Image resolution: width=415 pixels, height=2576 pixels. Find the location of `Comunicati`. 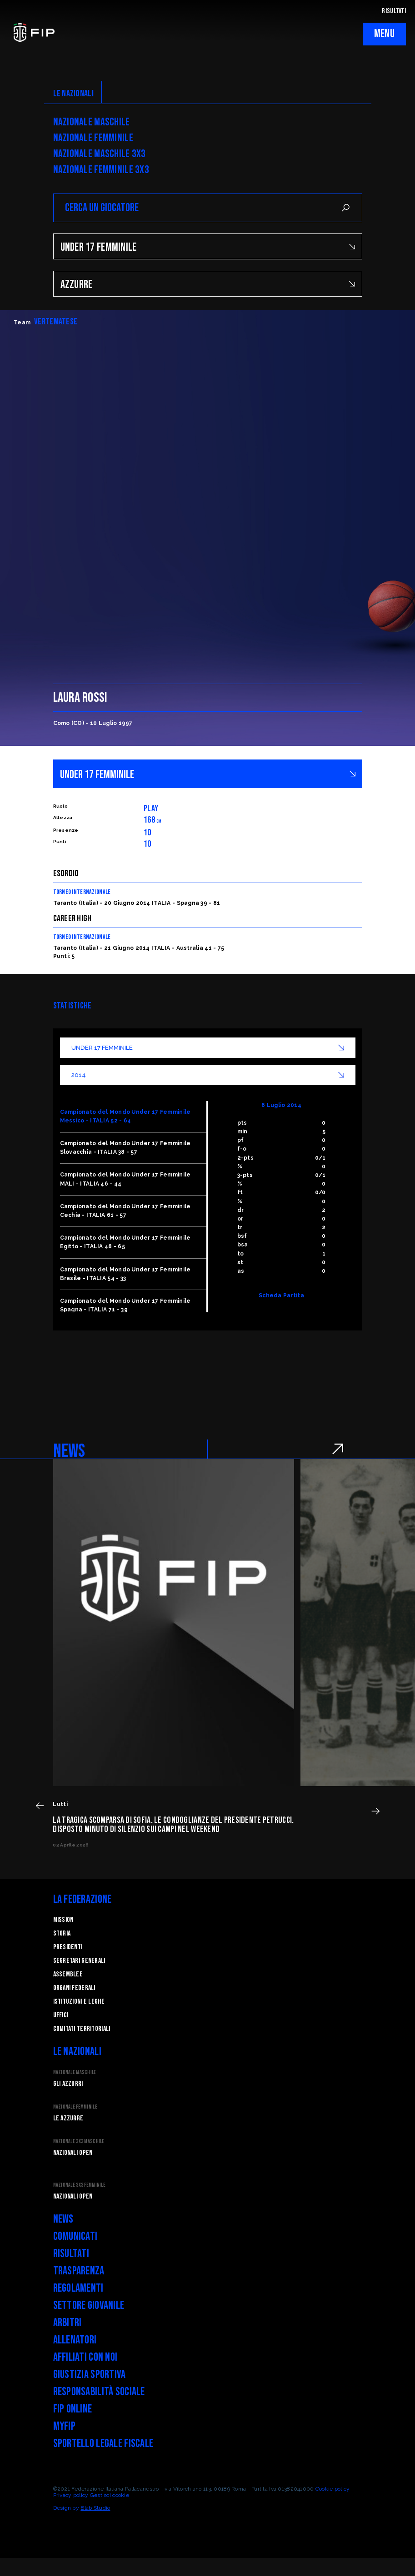

Comunicati is located at coordinates (75, 2236).